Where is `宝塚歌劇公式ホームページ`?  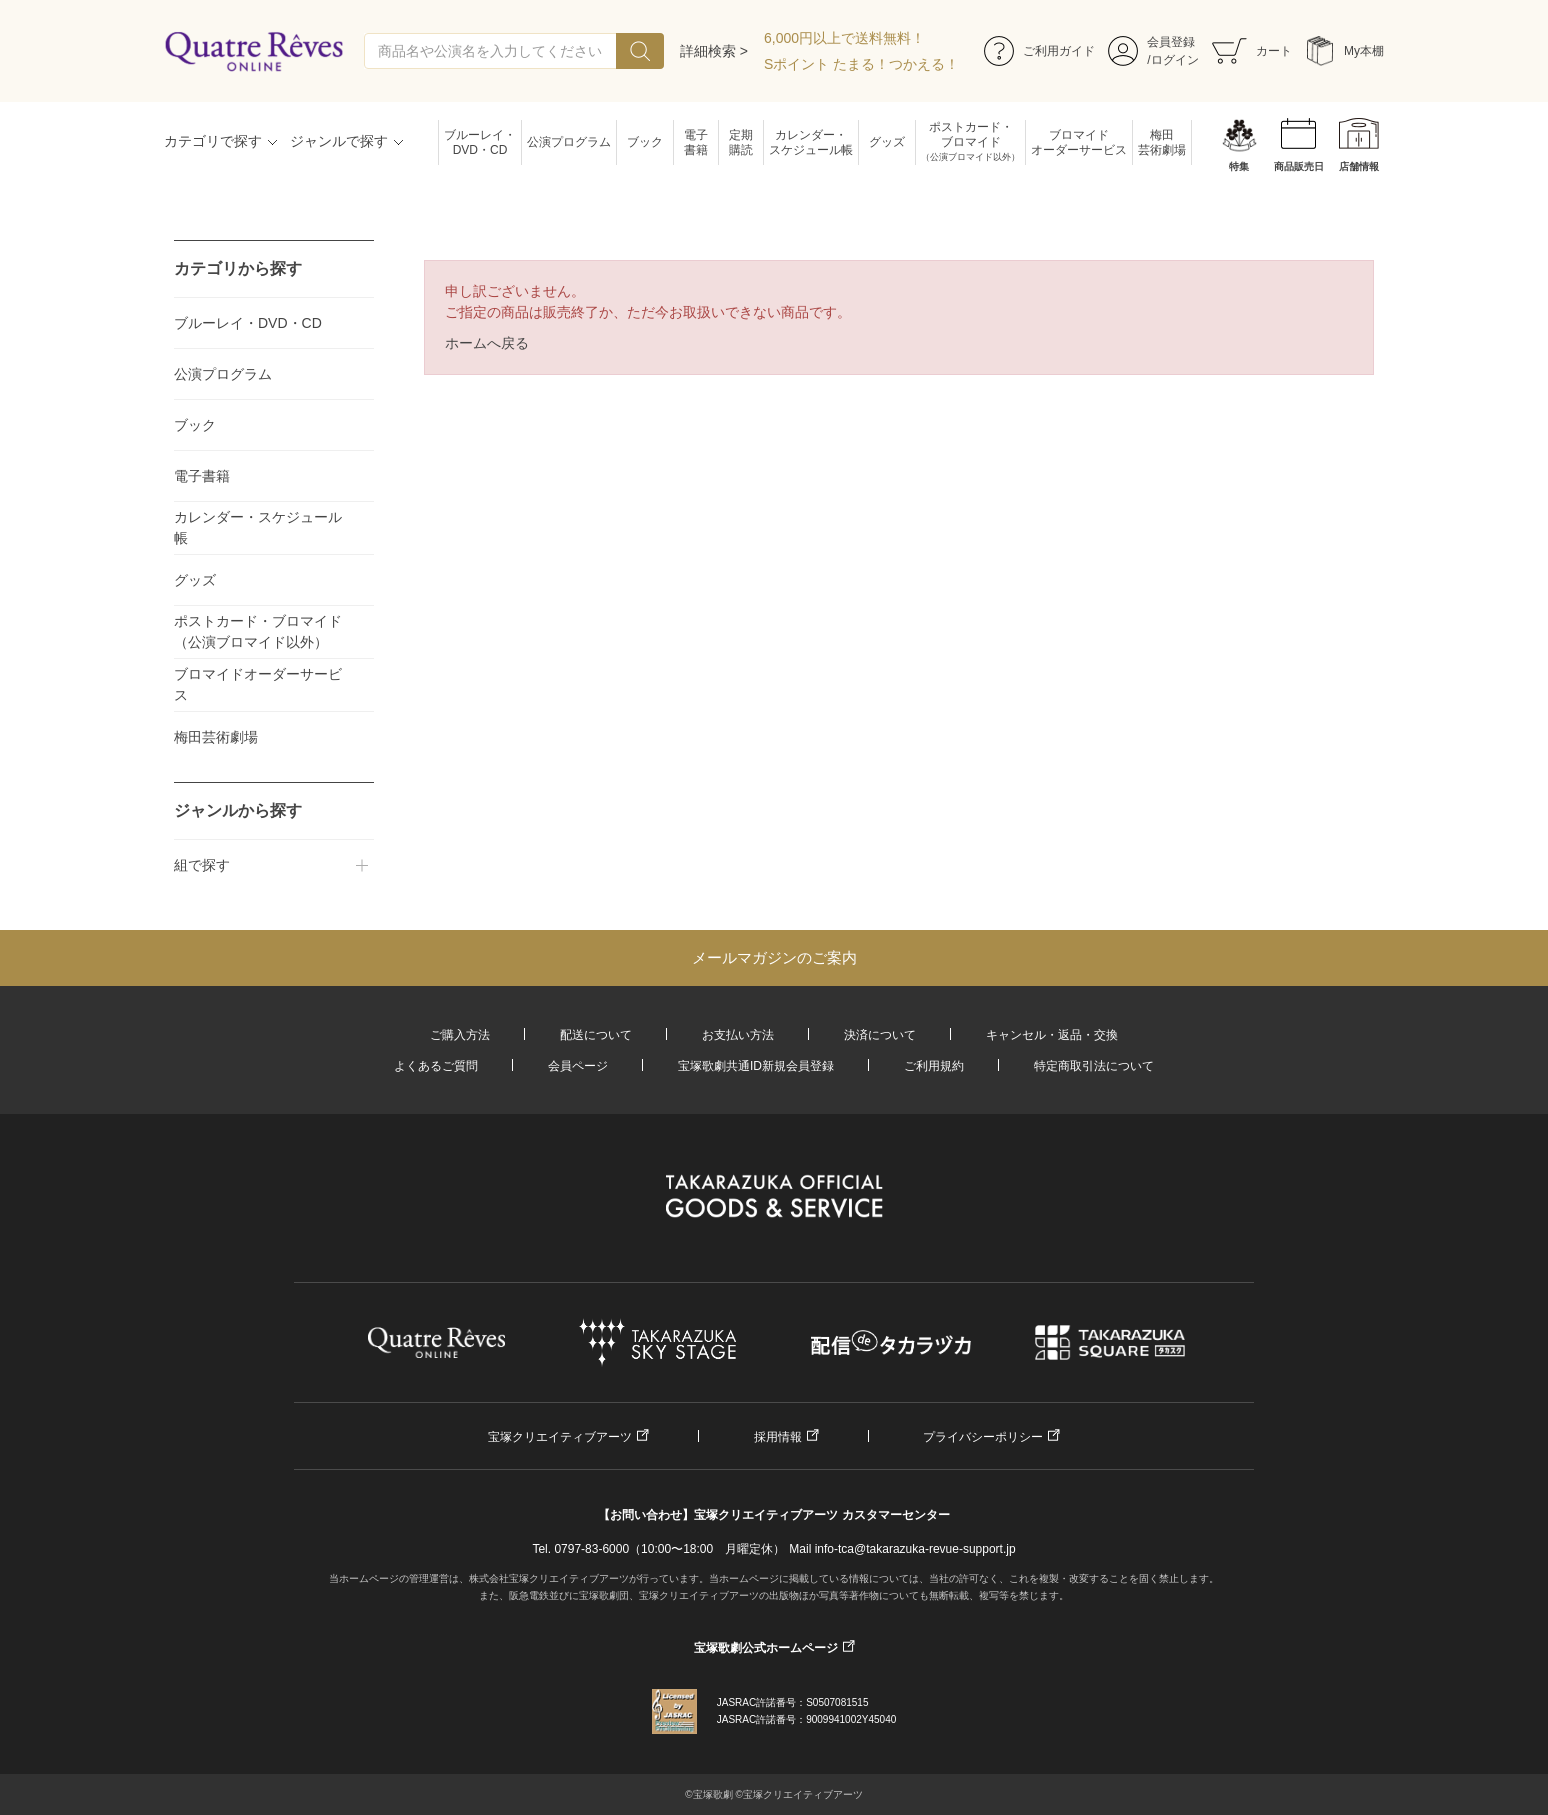 宝塚歌劇公式ホームページ is located at coordinates (766, 1648).